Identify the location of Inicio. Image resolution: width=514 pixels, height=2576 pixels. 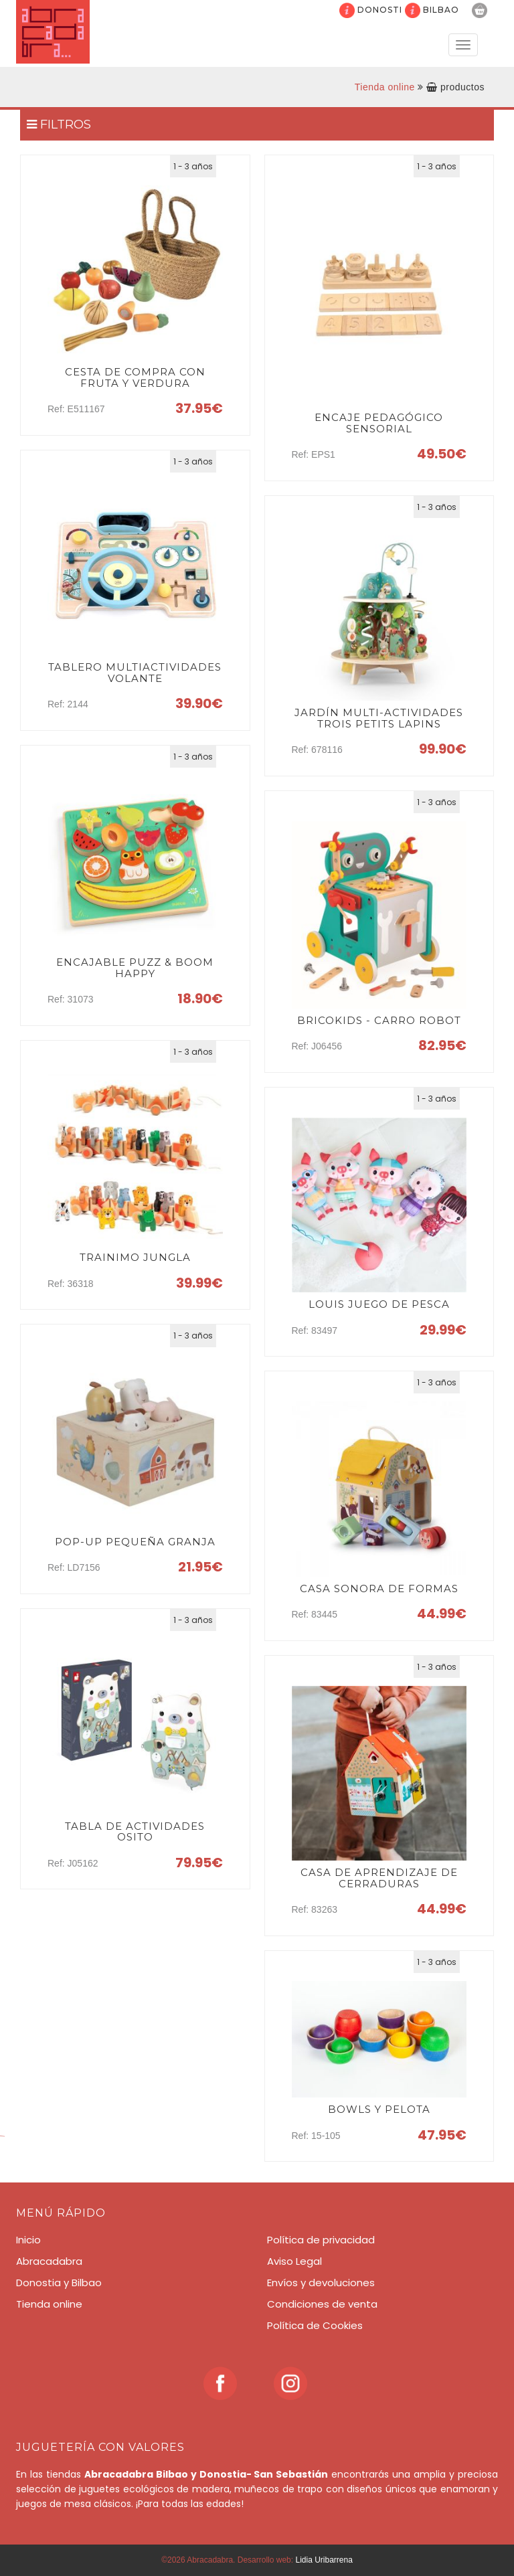
(28, 2240).